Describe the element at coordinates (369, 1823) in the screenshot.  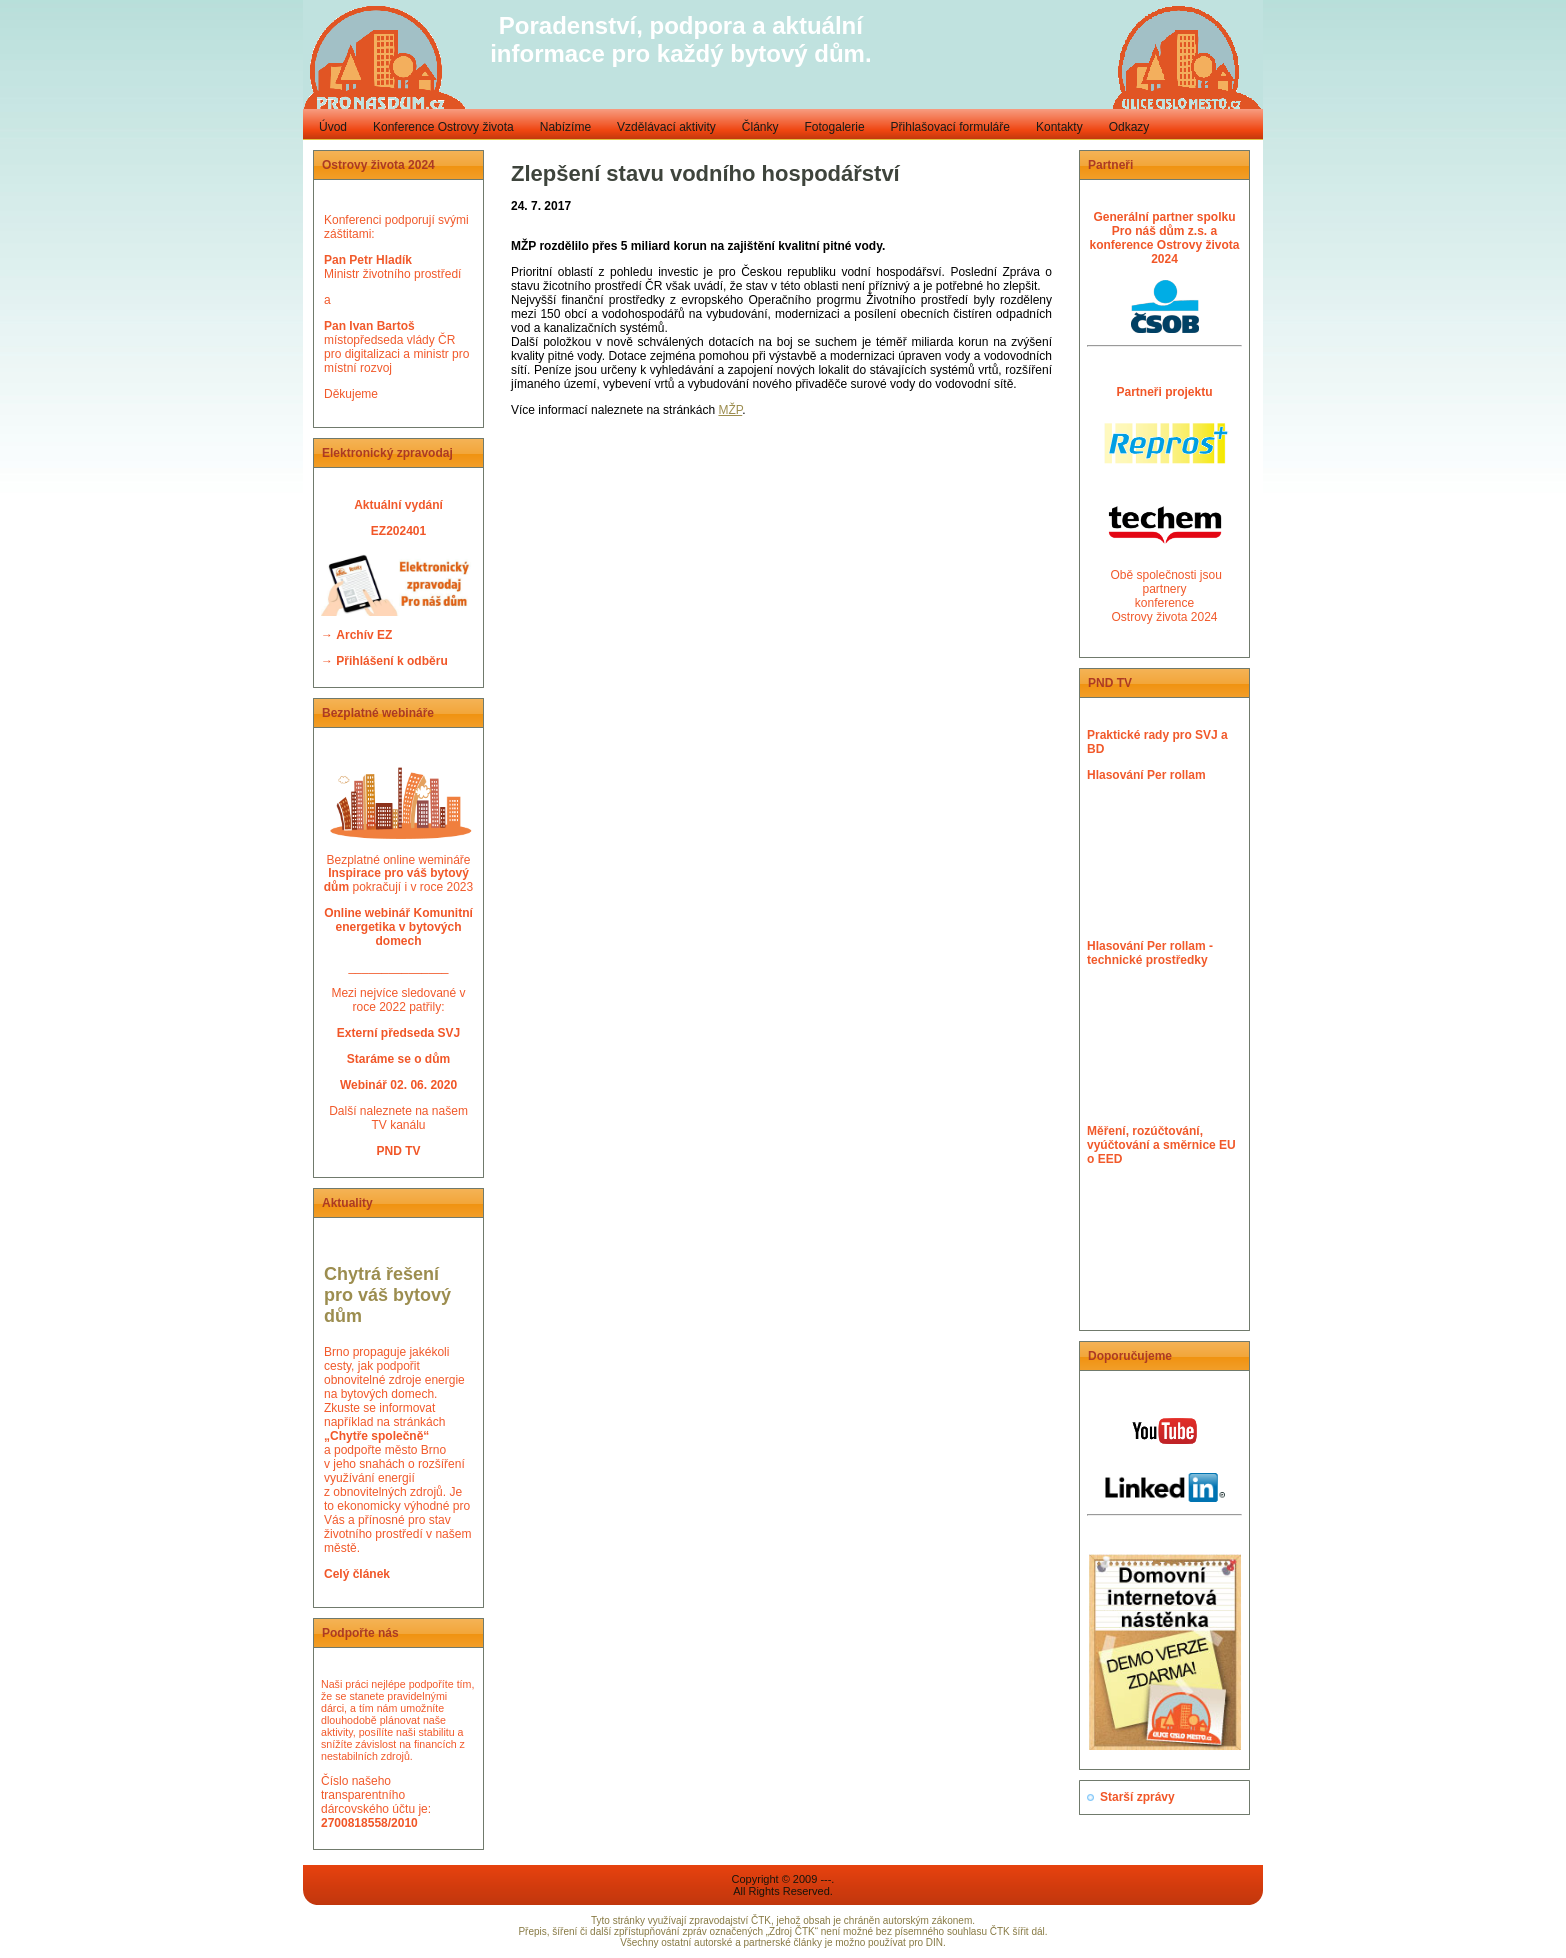
I see `2700818558/2010` at that location.